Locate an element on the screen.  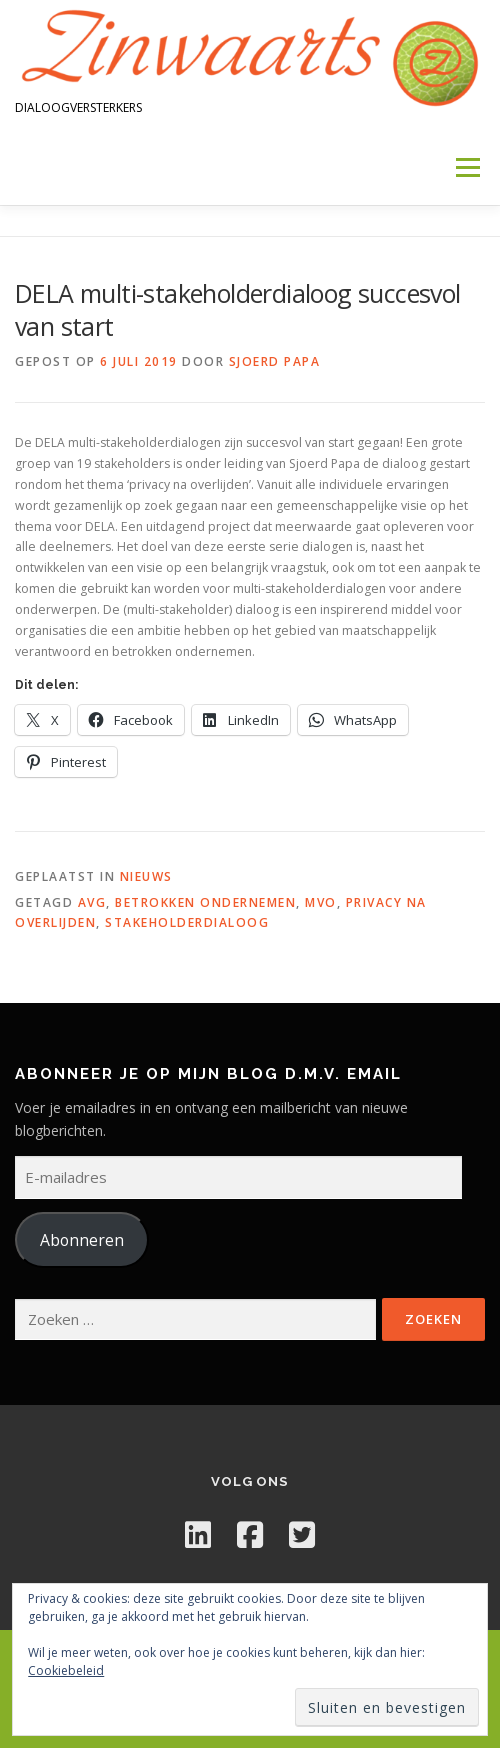
betrokken ondernemen is located at coordinates (205, 902).